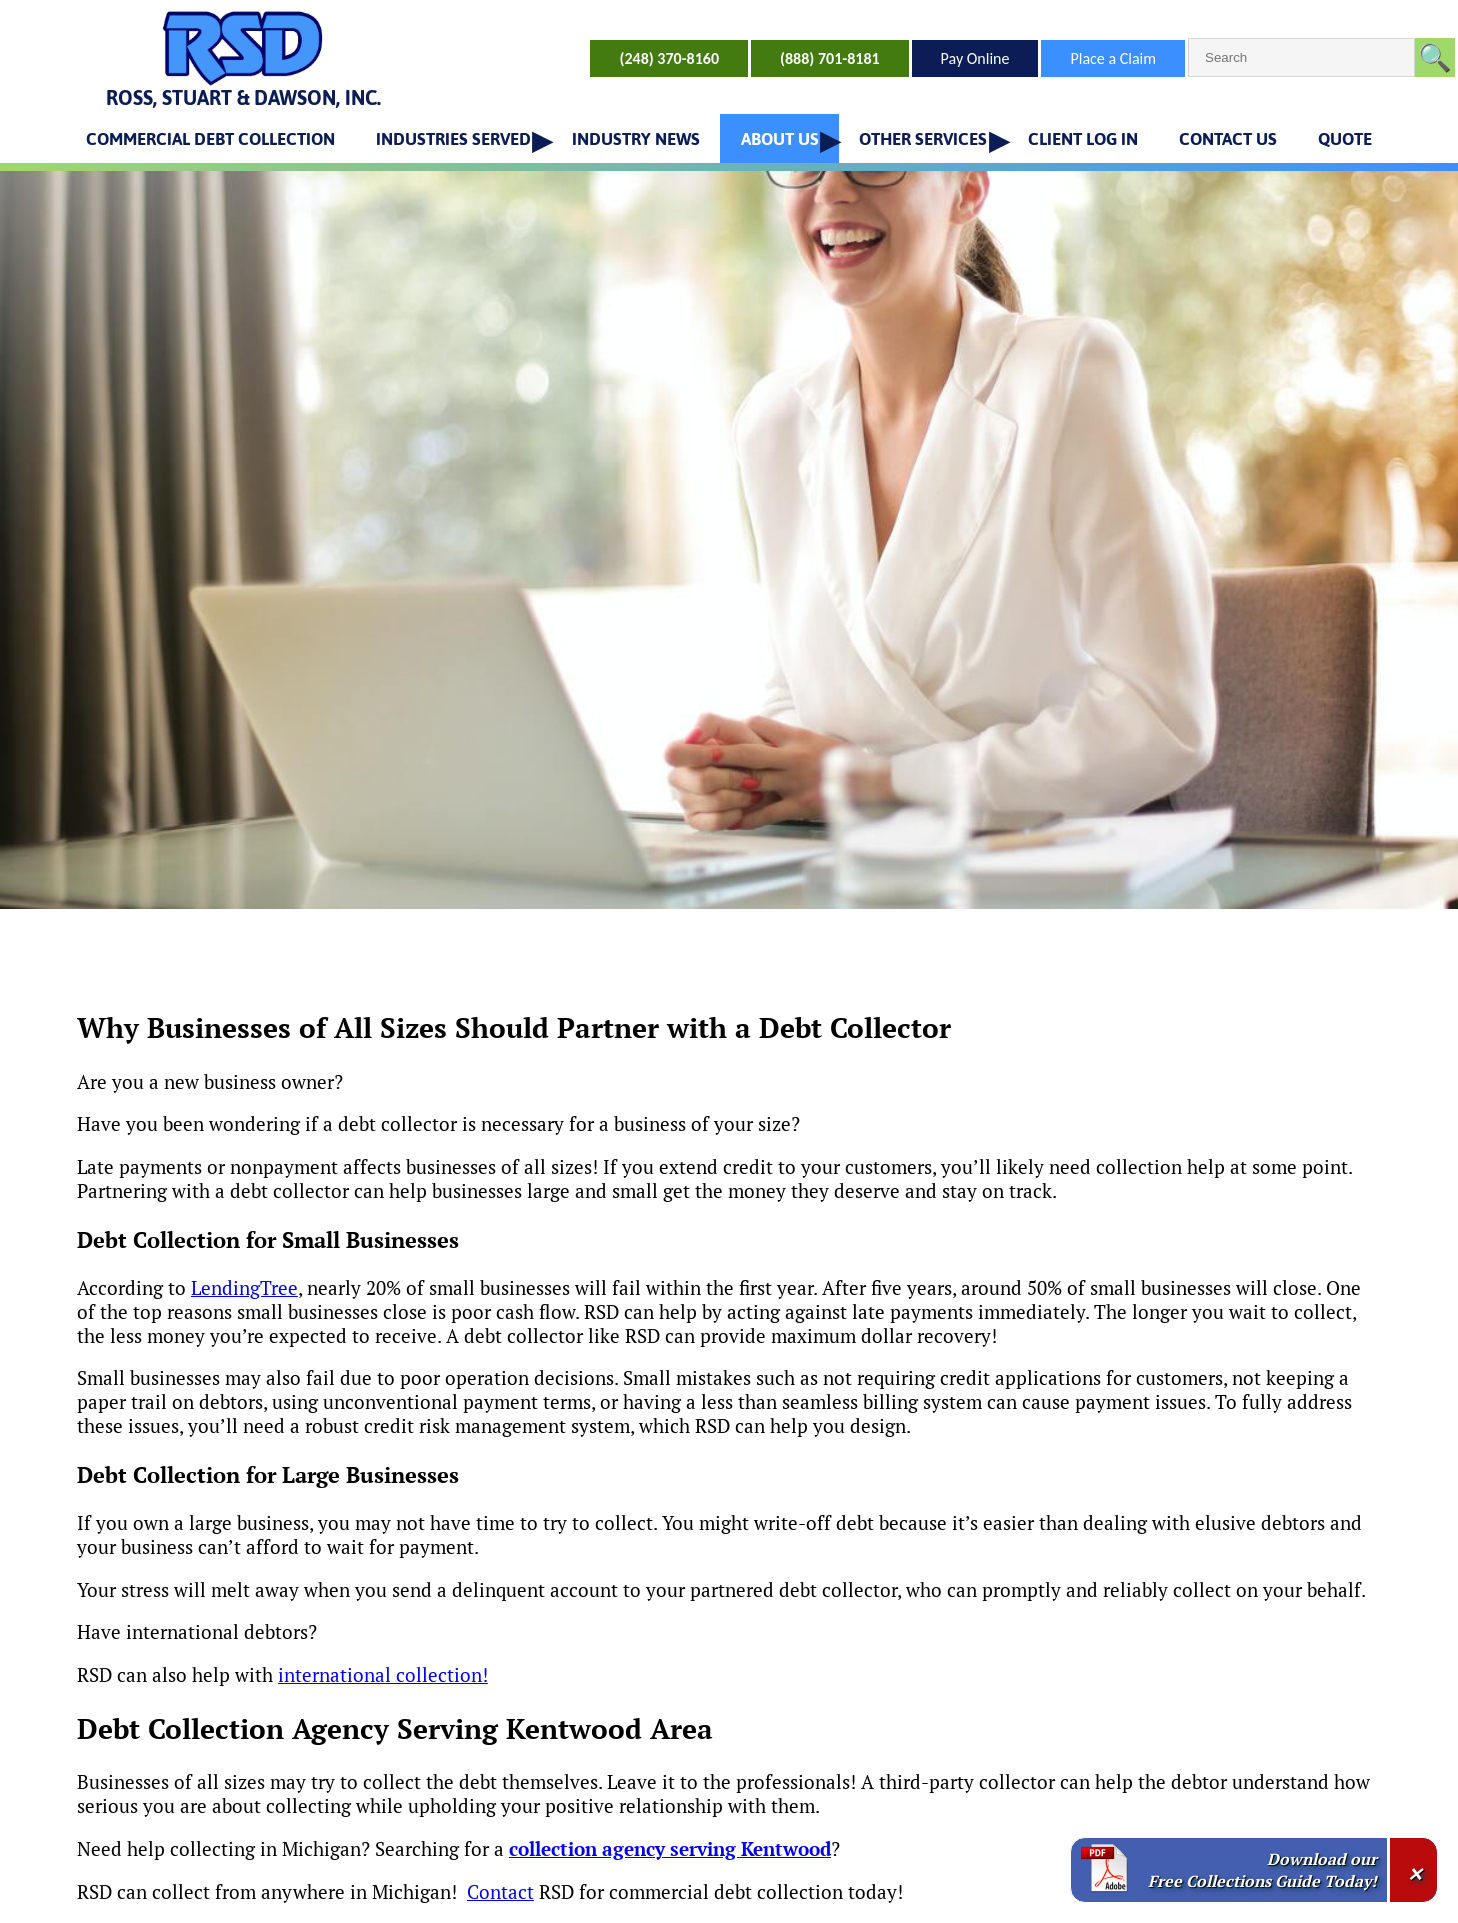 The height and width of the screenshot is (1923, 1458). I want to click on Contact, so click(500, 1892).